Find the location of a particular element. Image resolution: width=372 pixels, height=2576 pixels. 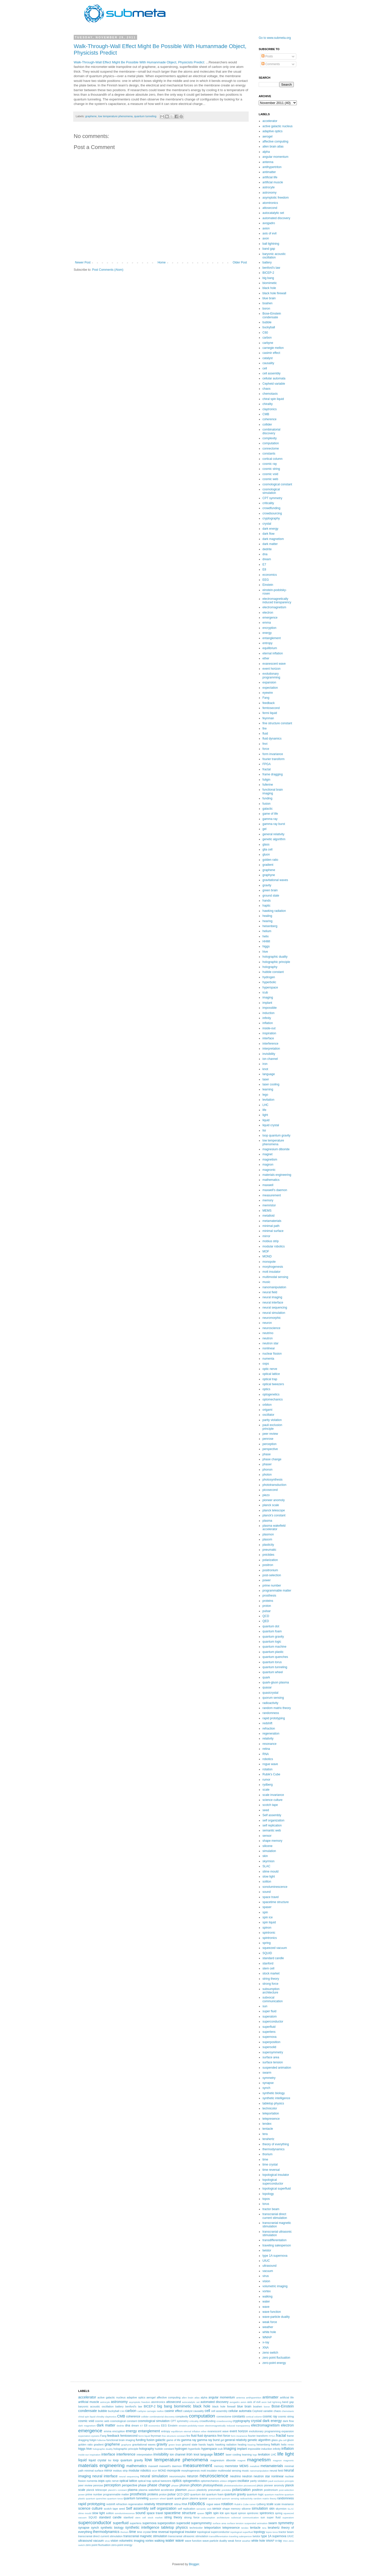

ground state is located at coordinates (270, 895).